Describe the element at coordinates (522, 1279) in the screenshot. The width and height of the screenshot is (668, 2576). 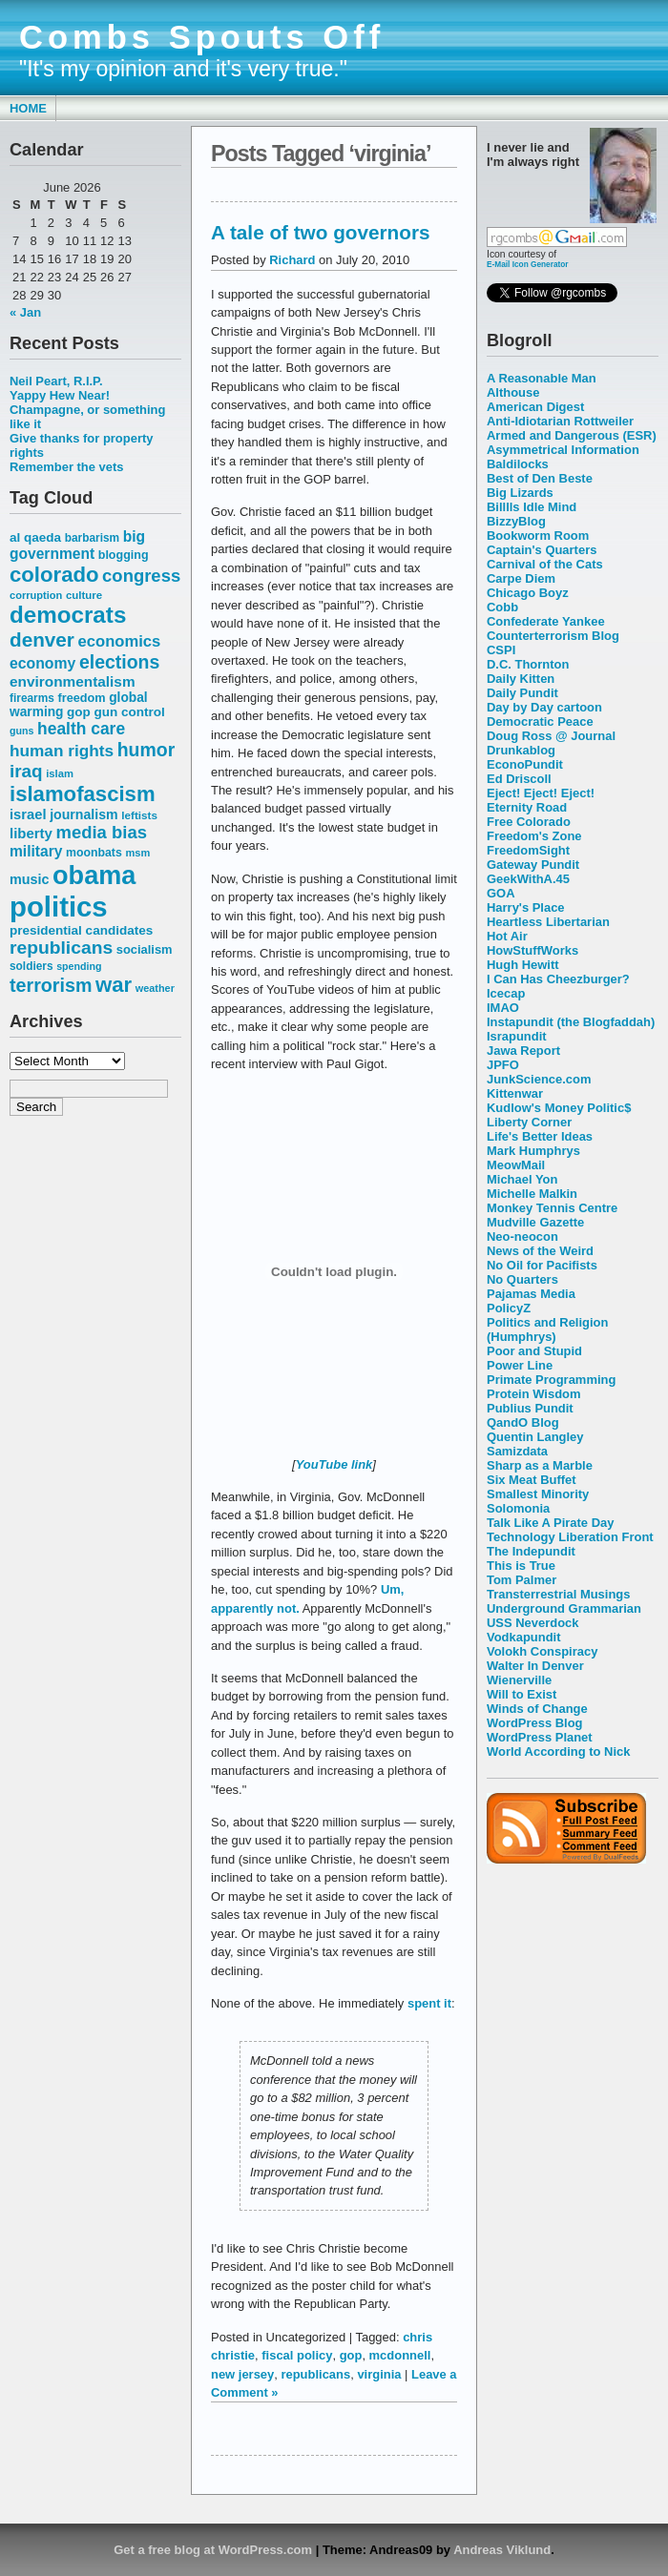
I see `No Quarters` at that location.